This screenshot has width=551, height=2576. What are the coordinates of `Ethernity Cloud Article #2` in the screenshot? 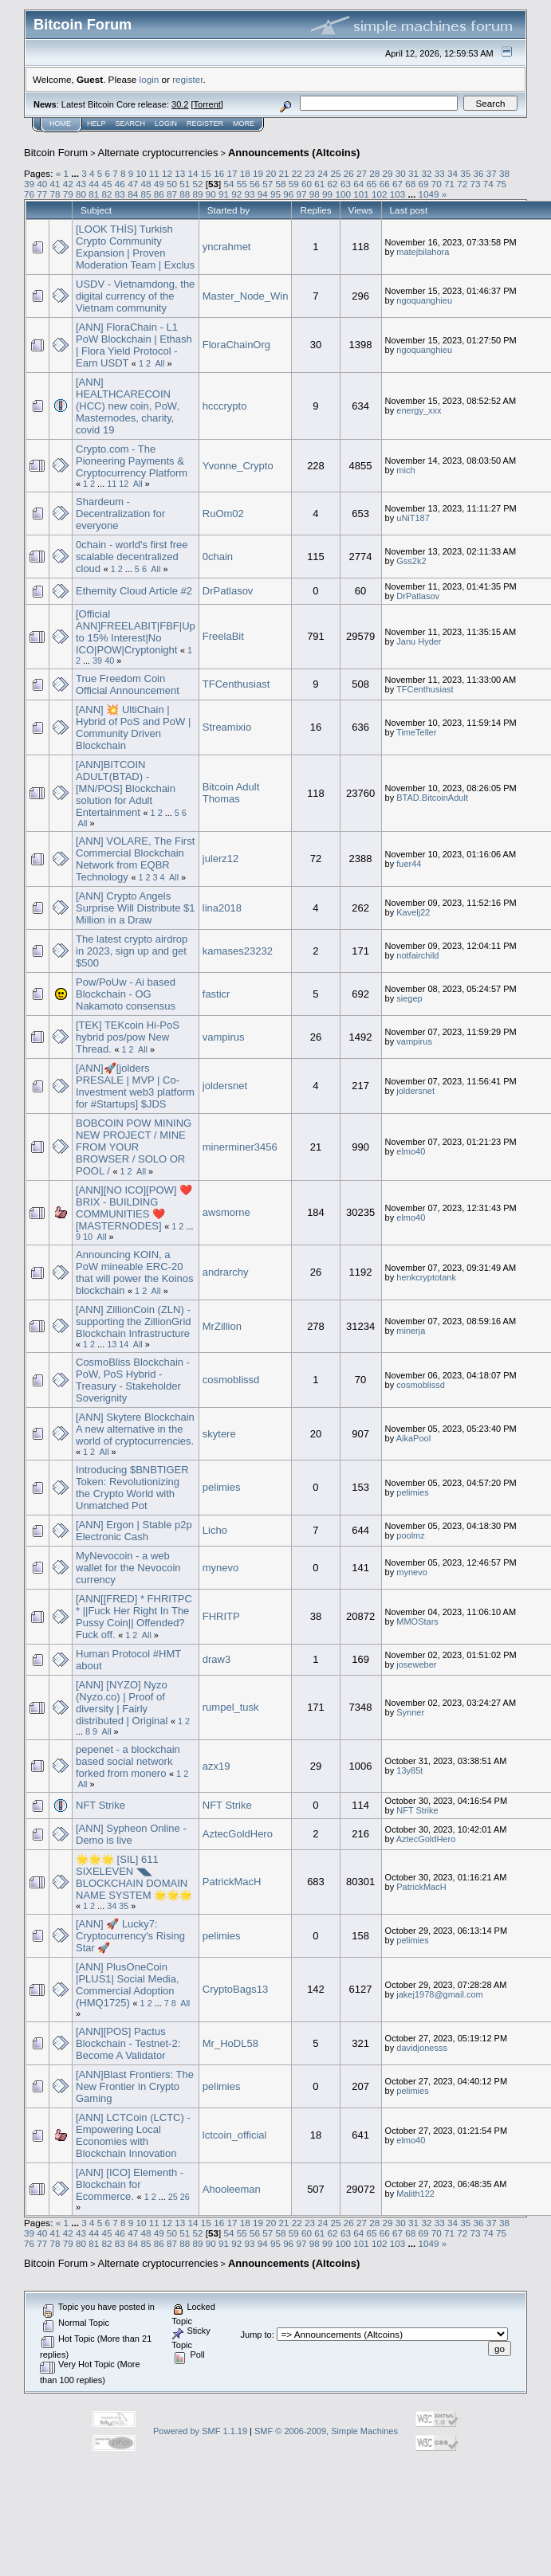 It's located at (134, 591).